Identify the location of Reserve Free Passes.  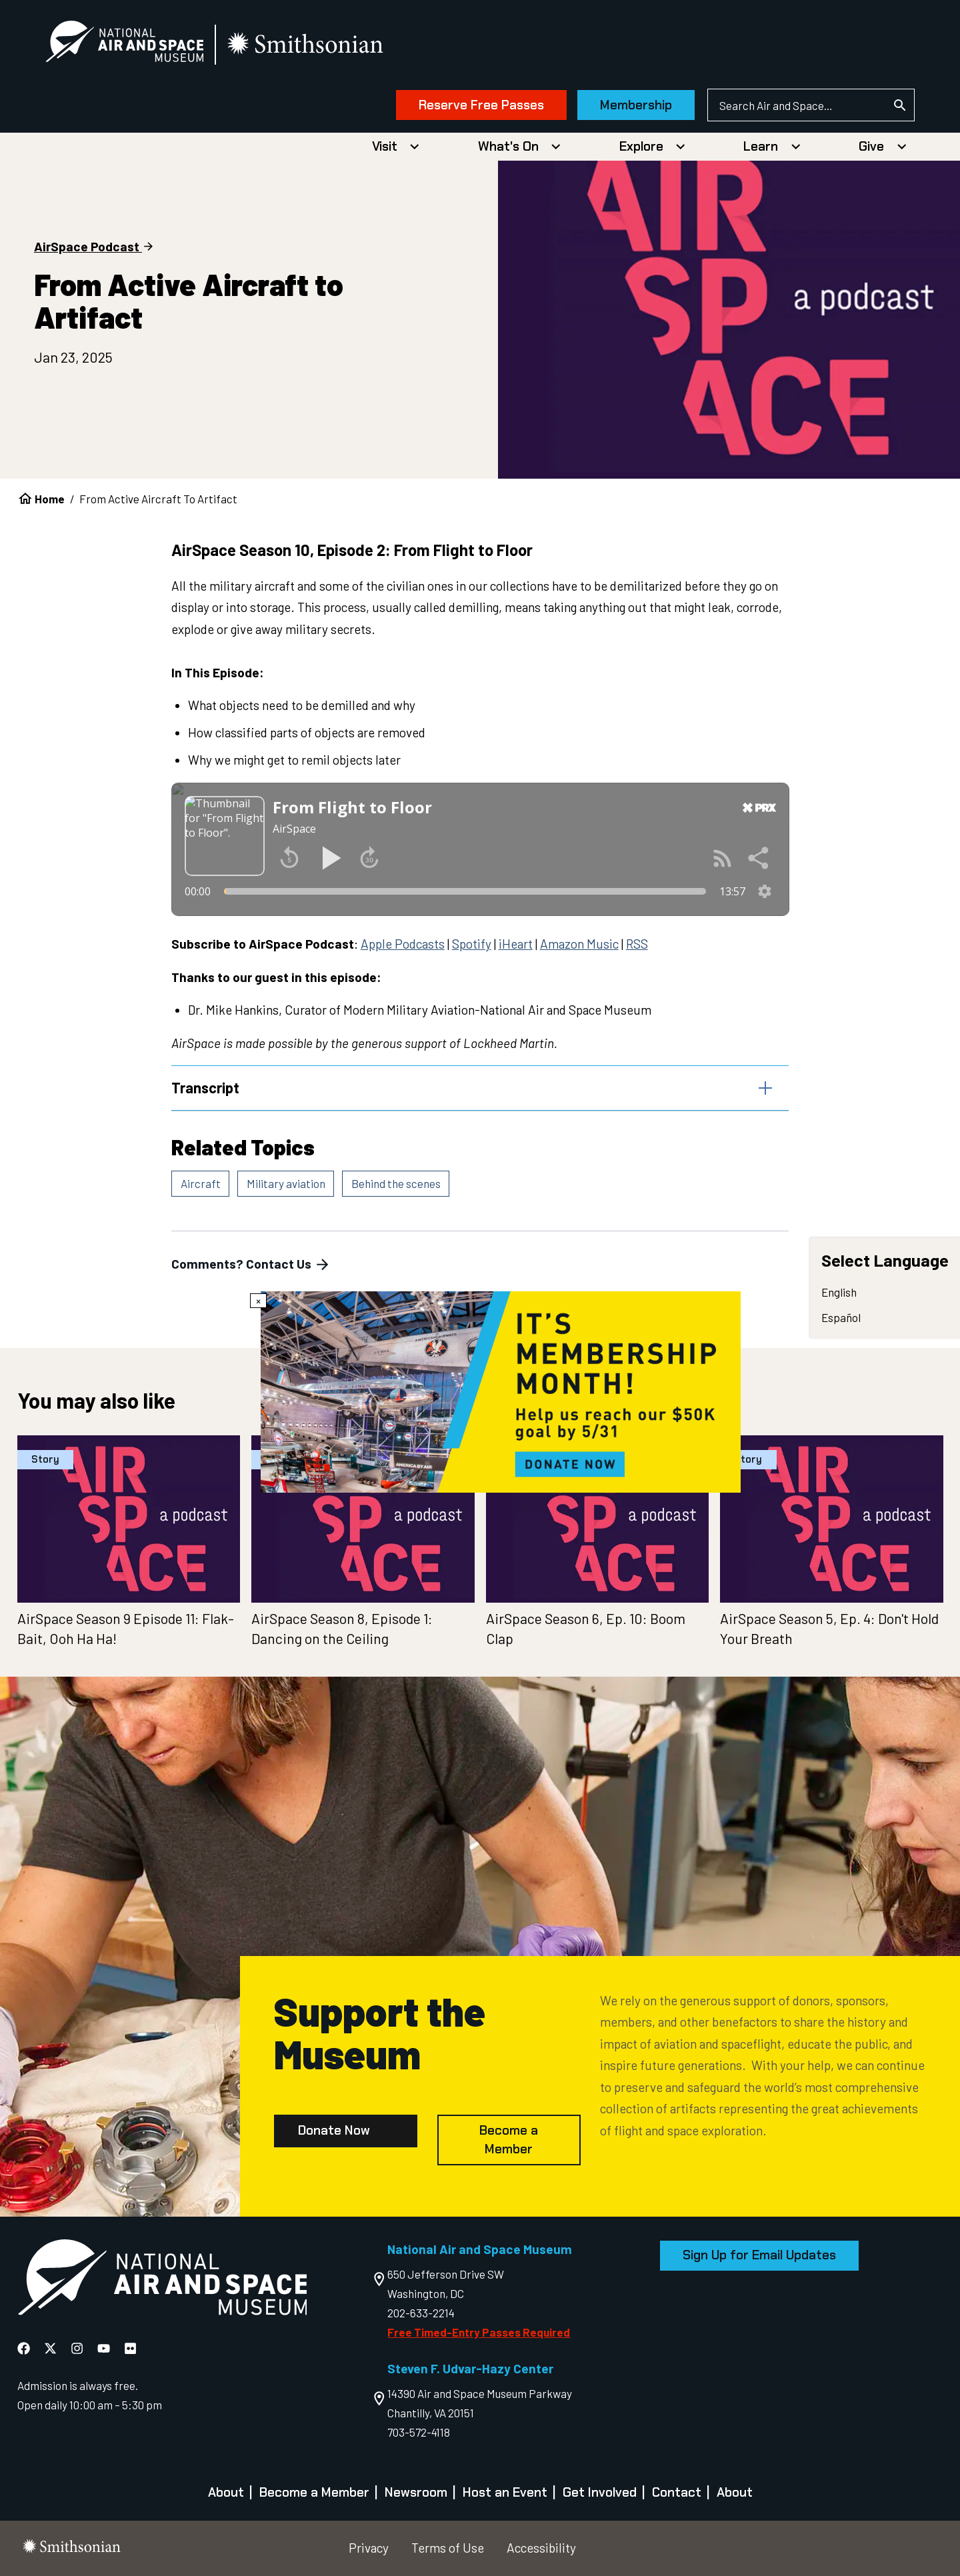
(481, 105).